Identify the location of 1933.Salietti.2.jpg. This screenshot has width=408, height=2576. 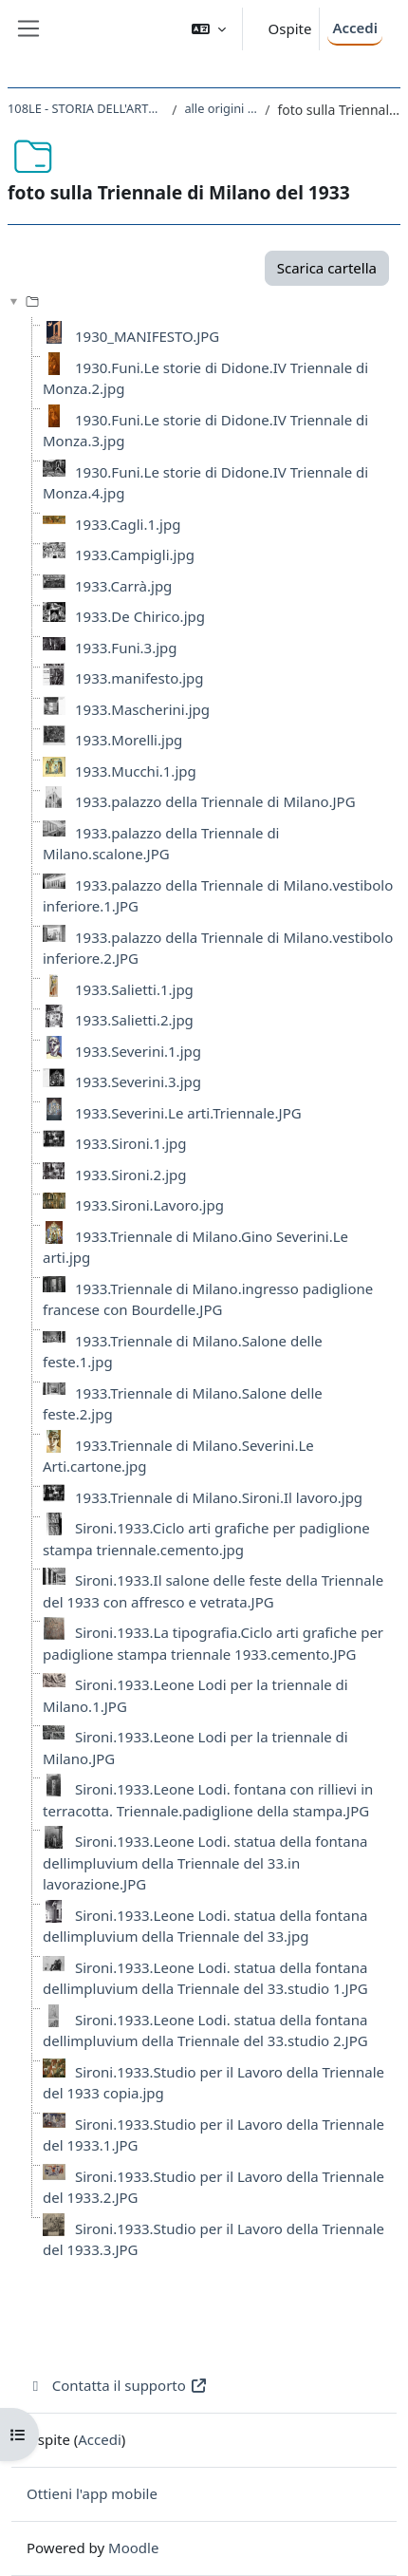
(134, 1019).